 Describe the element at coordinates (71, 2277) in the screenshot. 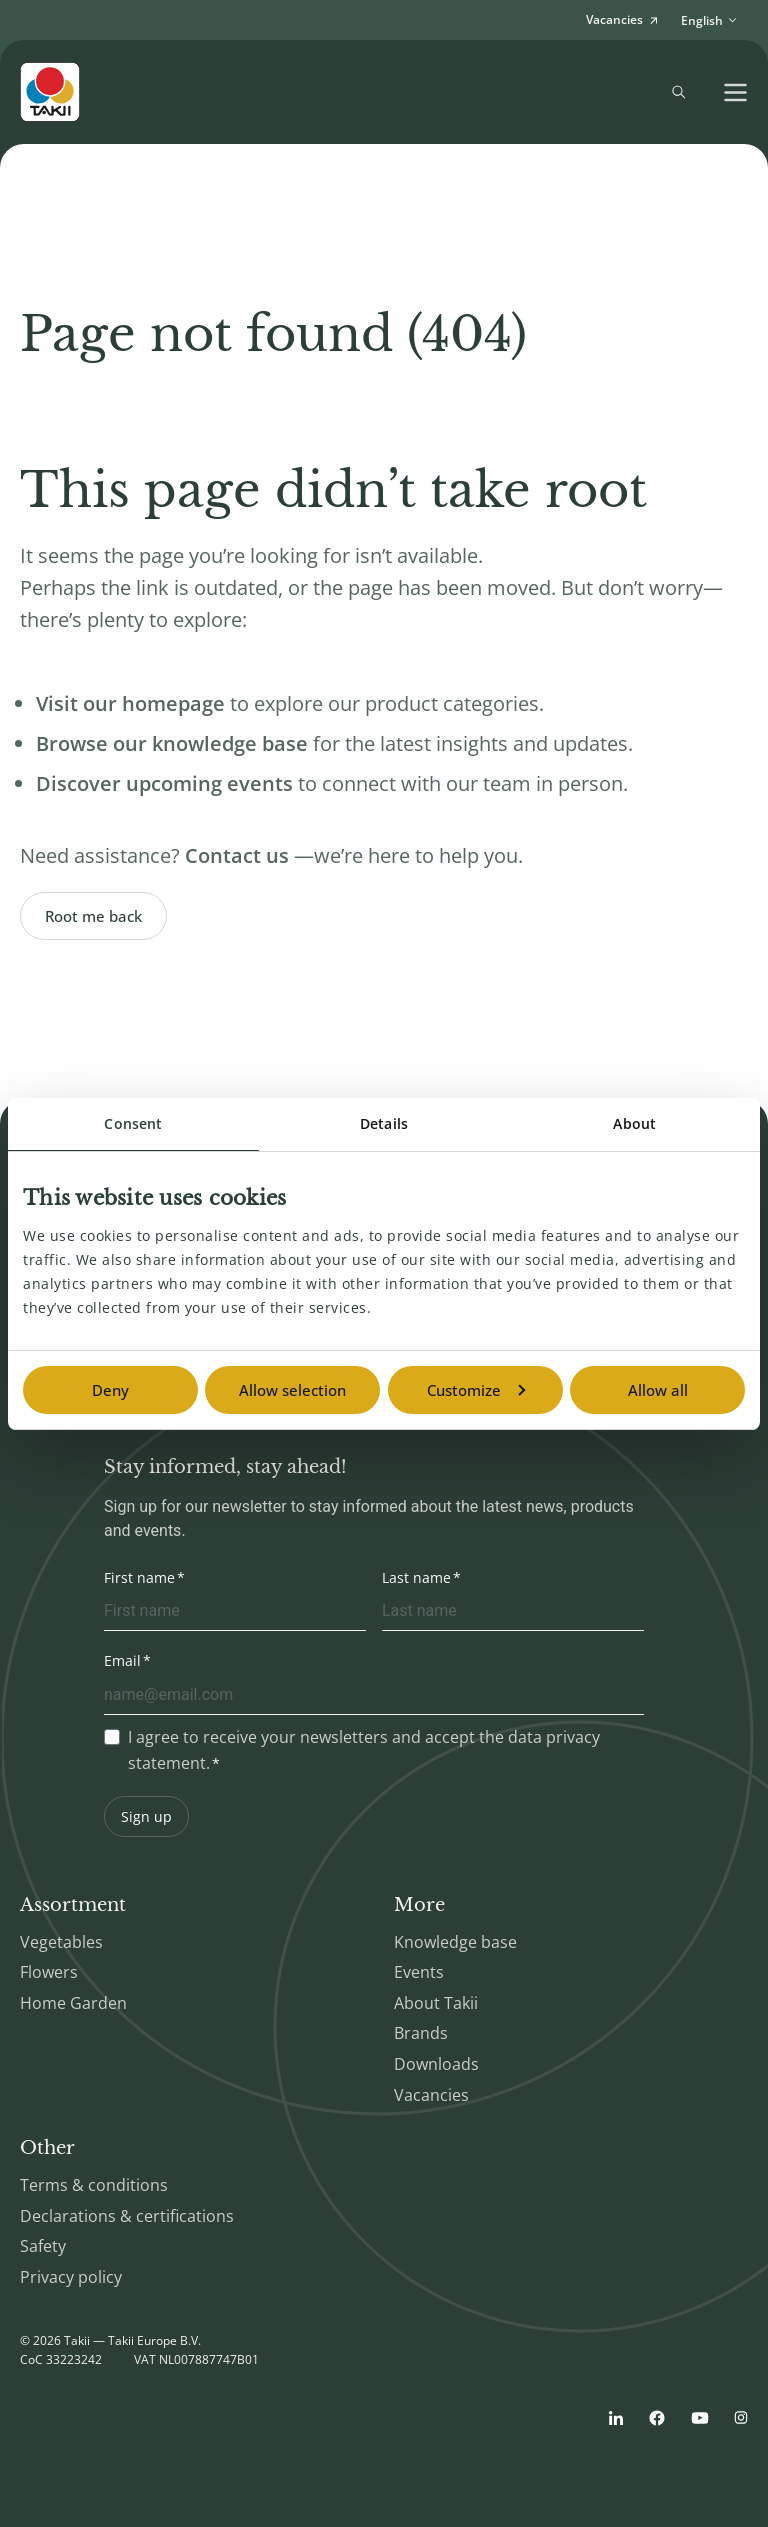

I see `Privacy policy` at that location.